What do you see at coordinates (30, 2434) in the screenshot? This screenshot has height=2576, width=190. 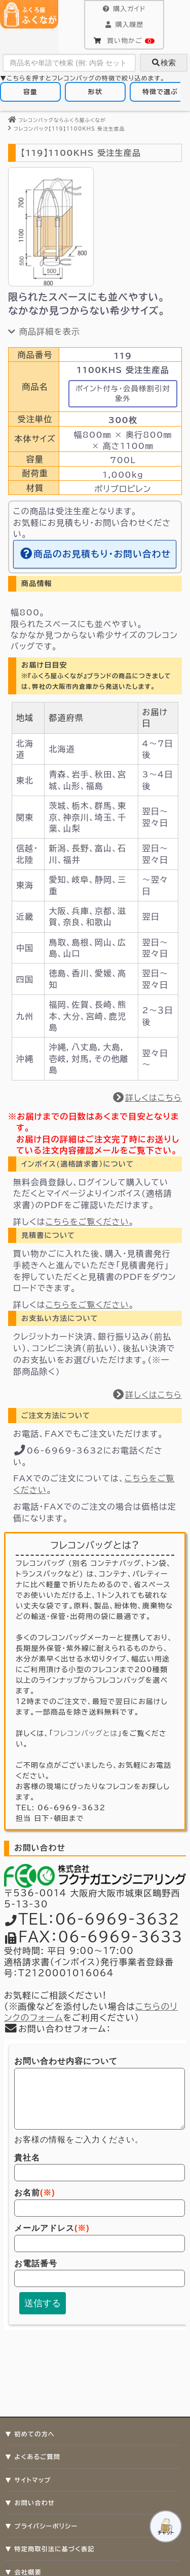 I see `▼ 初めての方へ` at bounding box center [30, 2434].